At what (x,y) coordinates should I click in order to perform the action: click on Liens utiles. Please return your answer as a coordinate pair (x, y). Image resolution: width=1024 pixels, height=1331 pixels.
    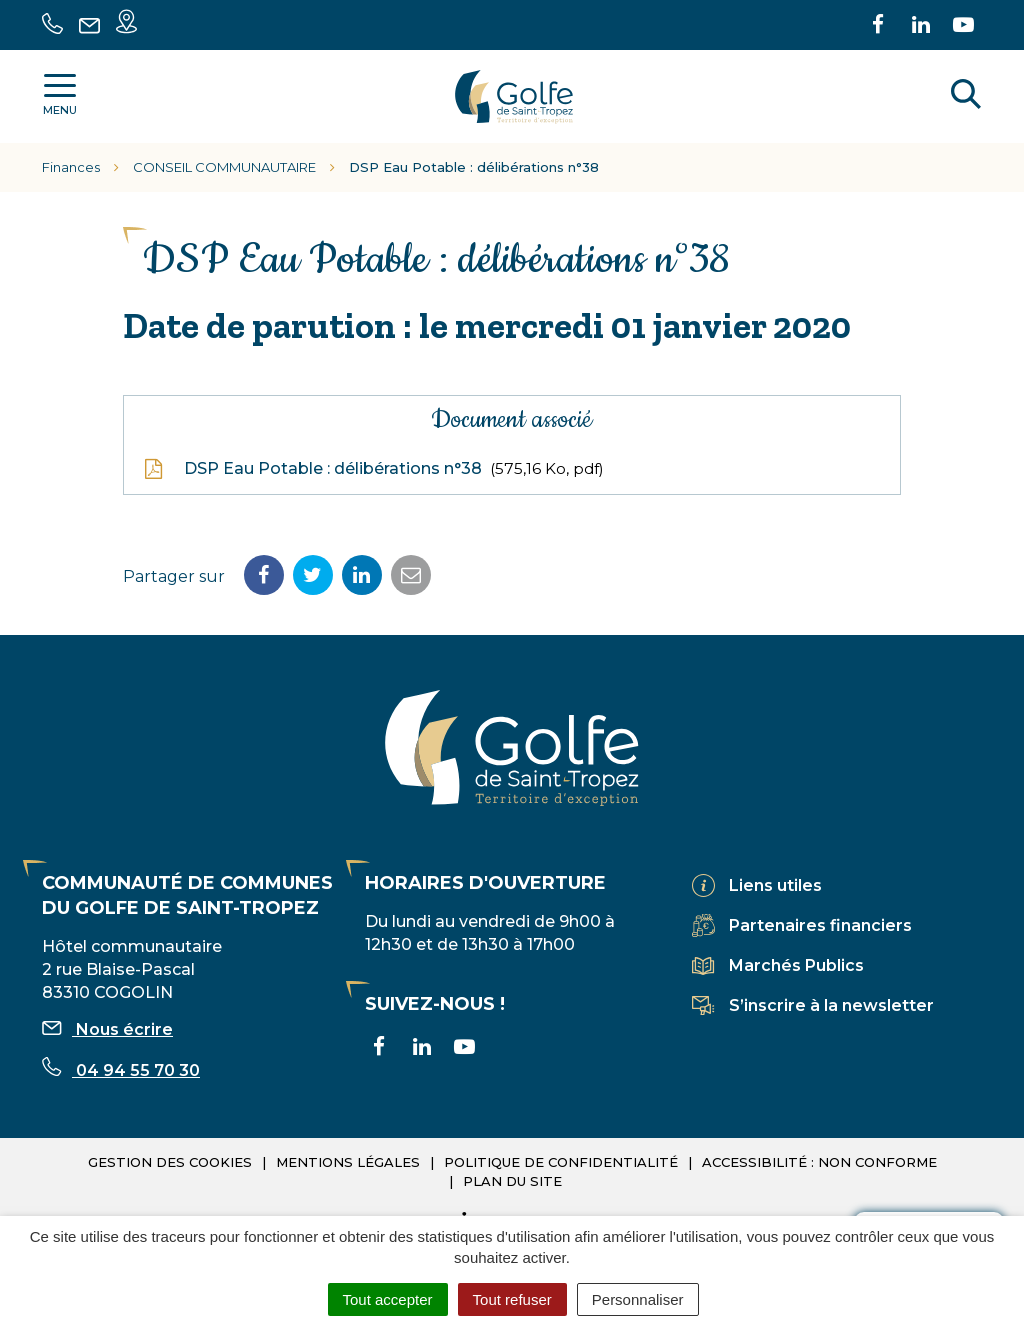
    Looking at the image, I should click on (775, 885).